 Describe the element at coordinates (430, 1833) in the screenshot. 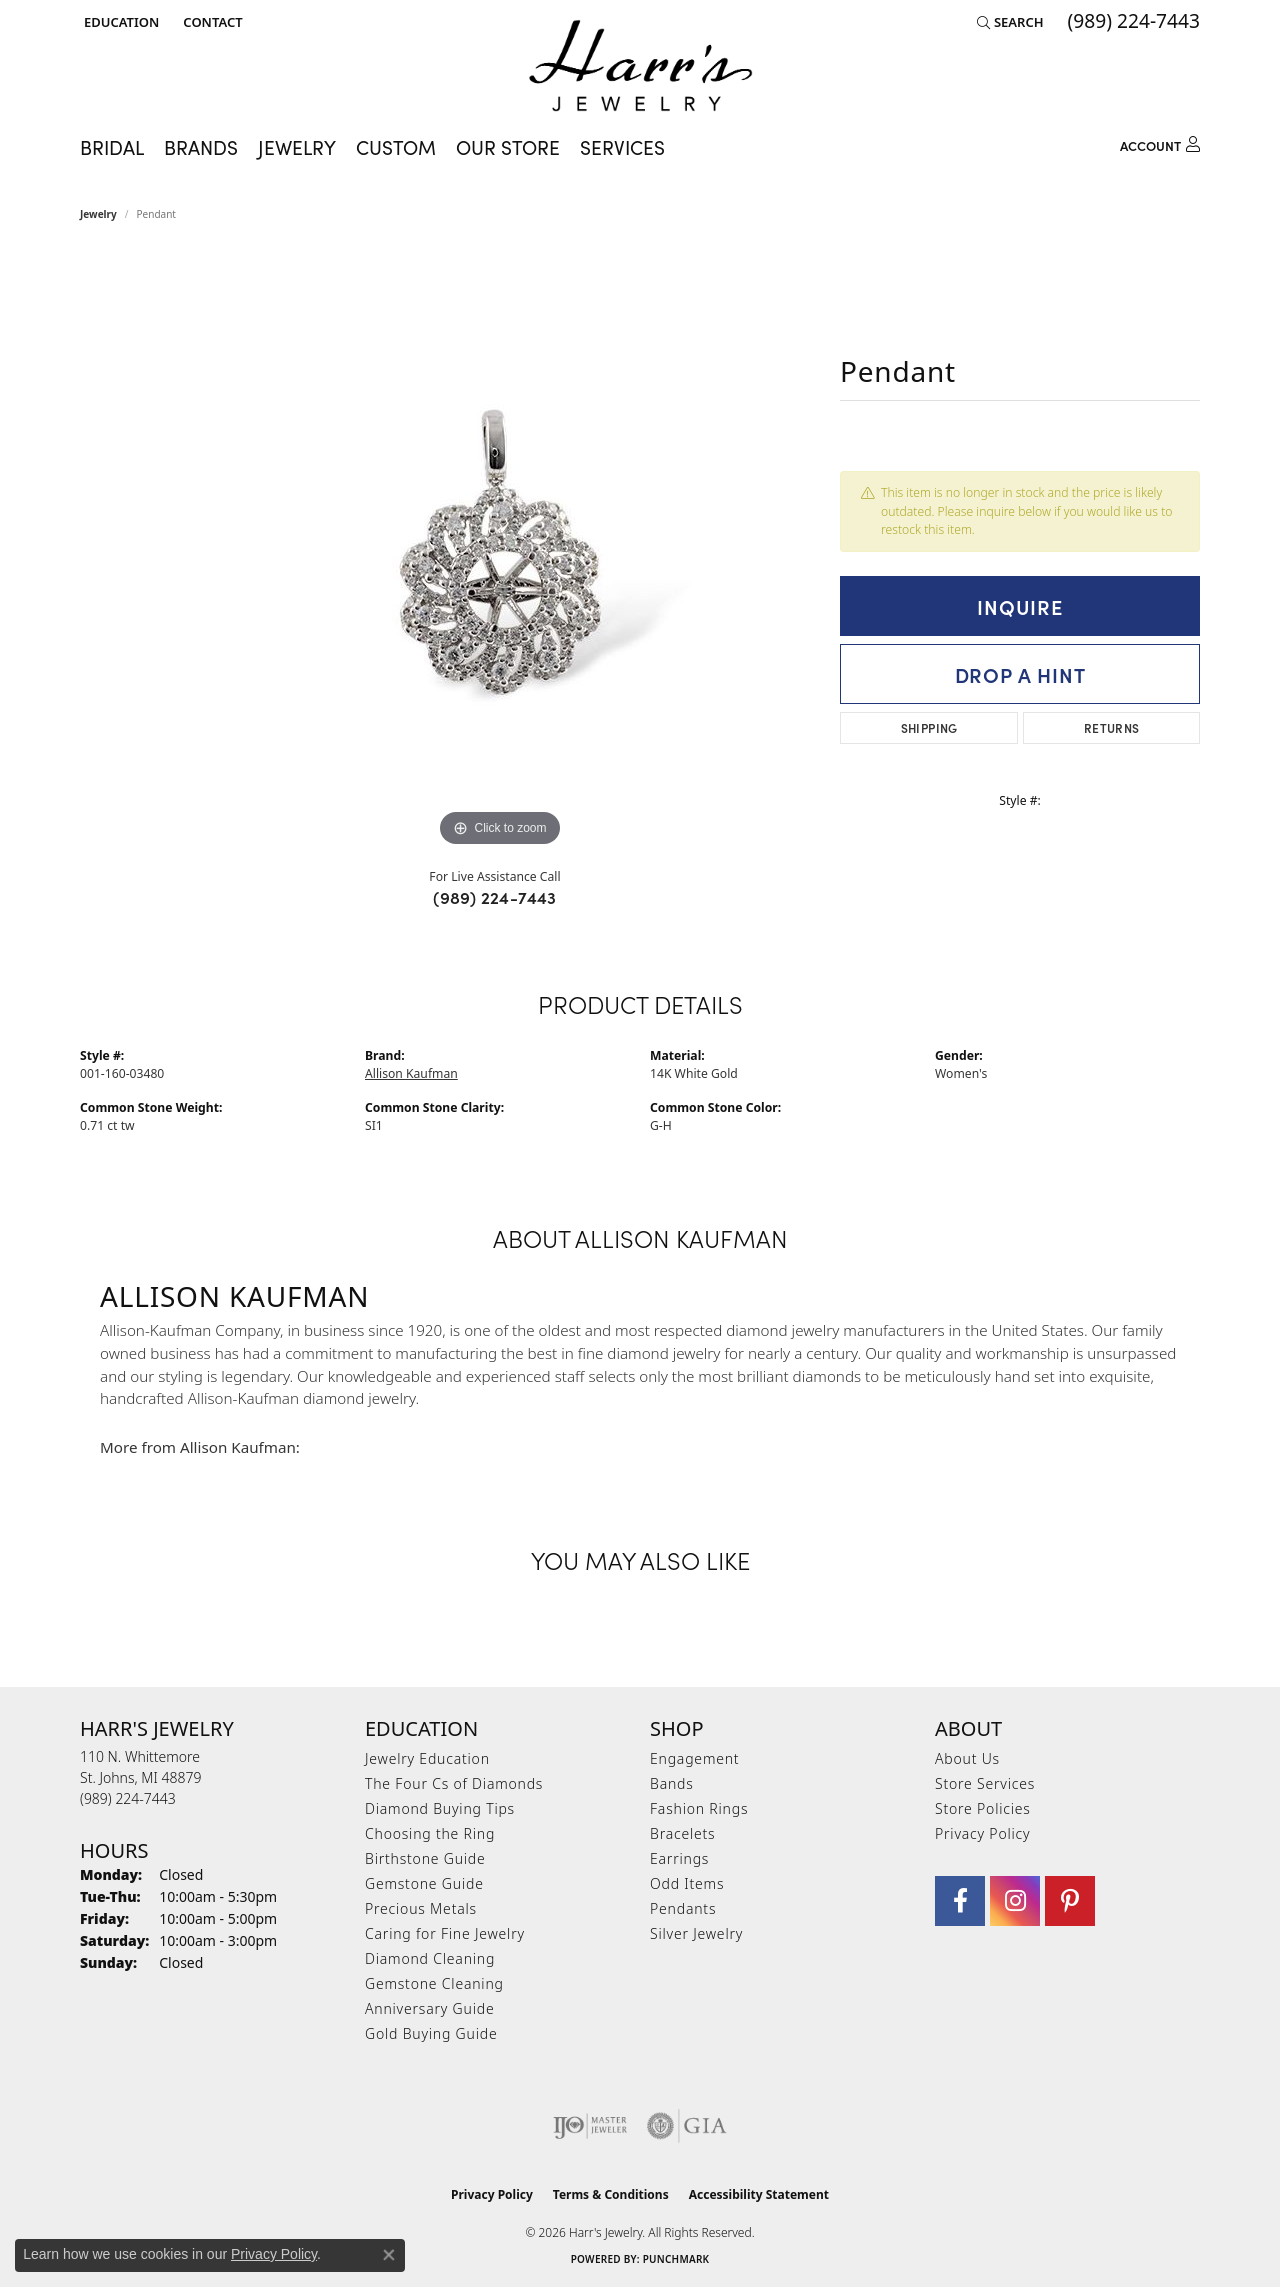

I see `Choosing the Ring [menuitem]` at that location.